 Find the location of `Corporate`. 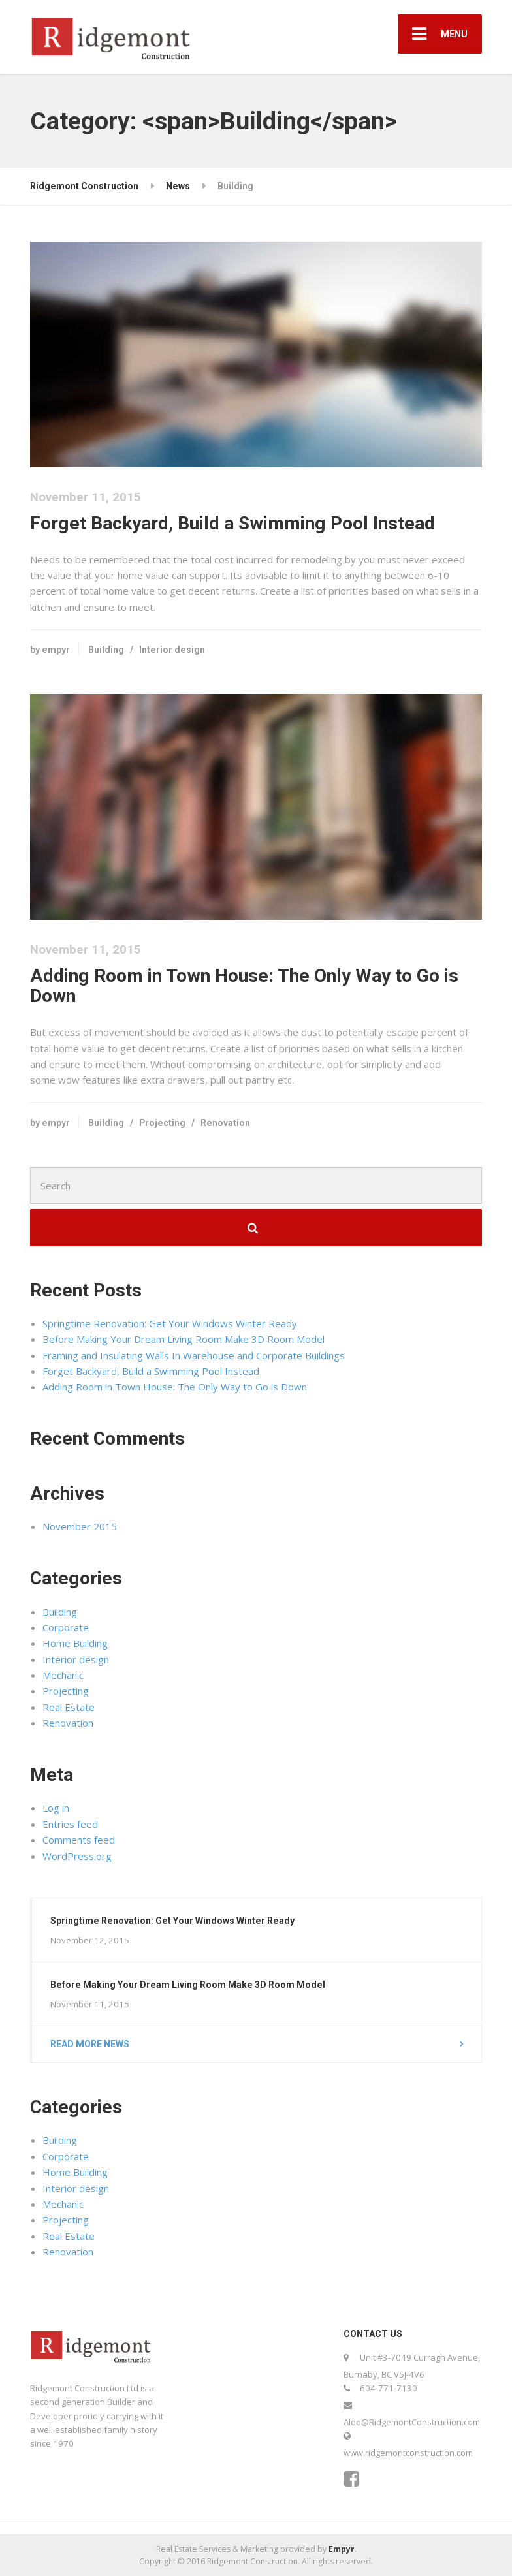

Corporate is located at coordinates (65, 1627).